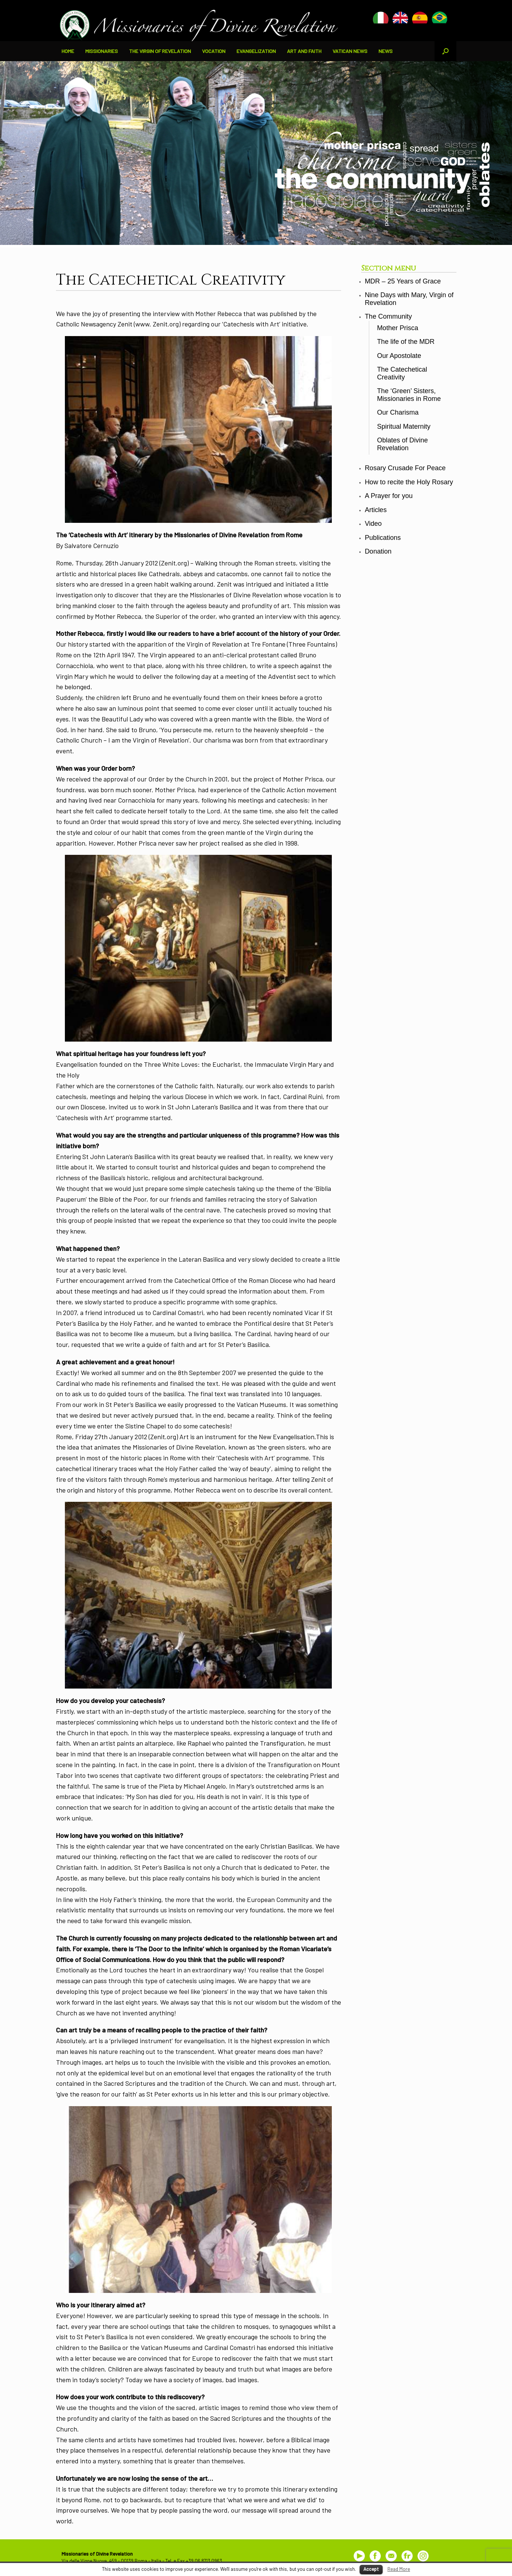 This screenshot has width=512, height=2576. What do you see at coordinates (399, 355) in the screenshot?
I see `Our Apostolate` at bounding box center [399, 355].